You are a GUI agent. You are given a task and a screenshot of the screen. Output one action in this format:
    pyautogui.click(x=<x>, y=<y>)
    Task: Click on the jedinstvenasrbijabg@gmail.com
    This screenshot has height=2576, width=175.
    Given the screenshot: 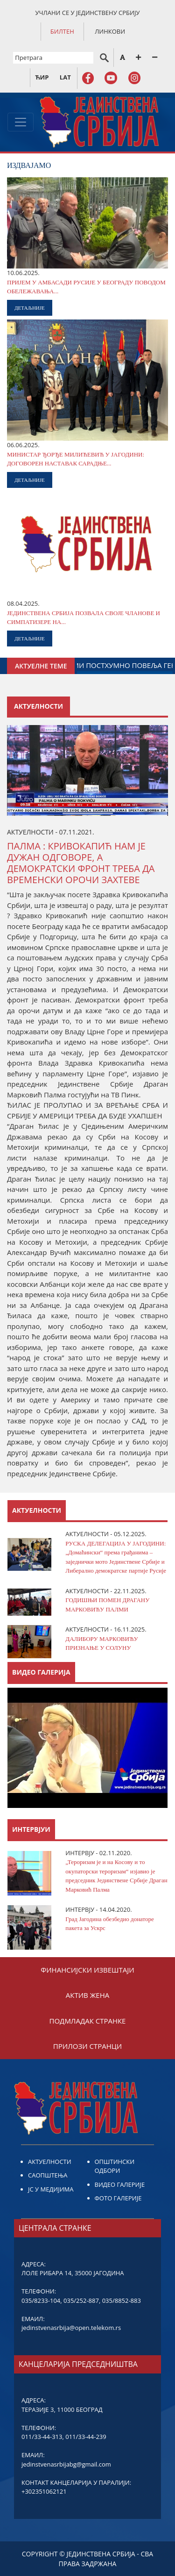 What is the action you would take?
    pyautogui.click(x=66, y=2464)
    